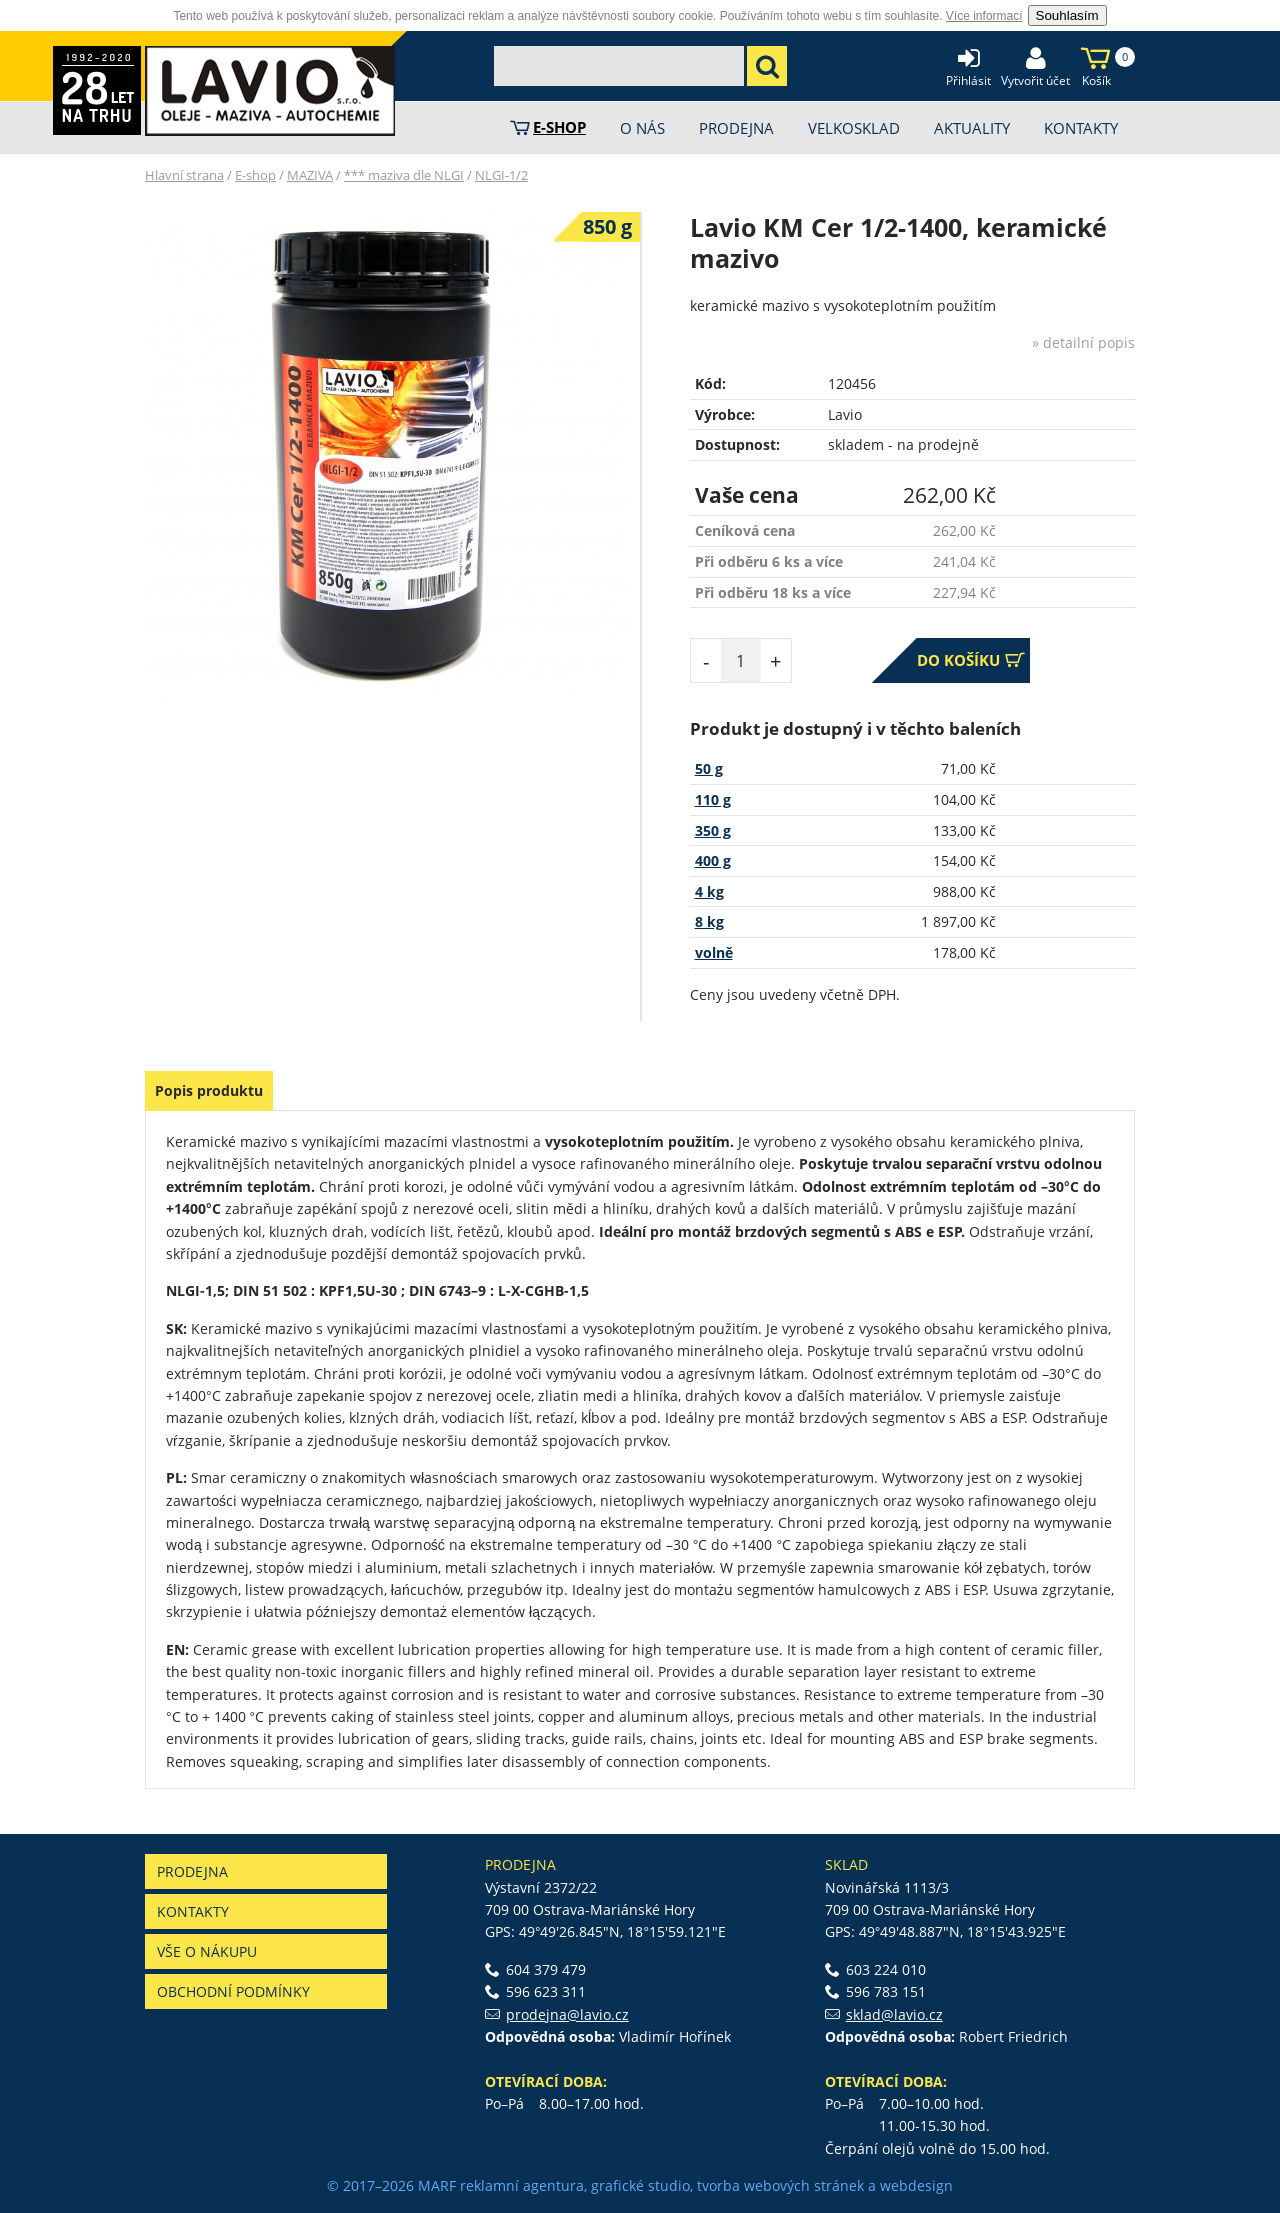 Image resolution: width=1280 pixels, height=2213 pixels. I want to click on MARF, so click(437, 2185).